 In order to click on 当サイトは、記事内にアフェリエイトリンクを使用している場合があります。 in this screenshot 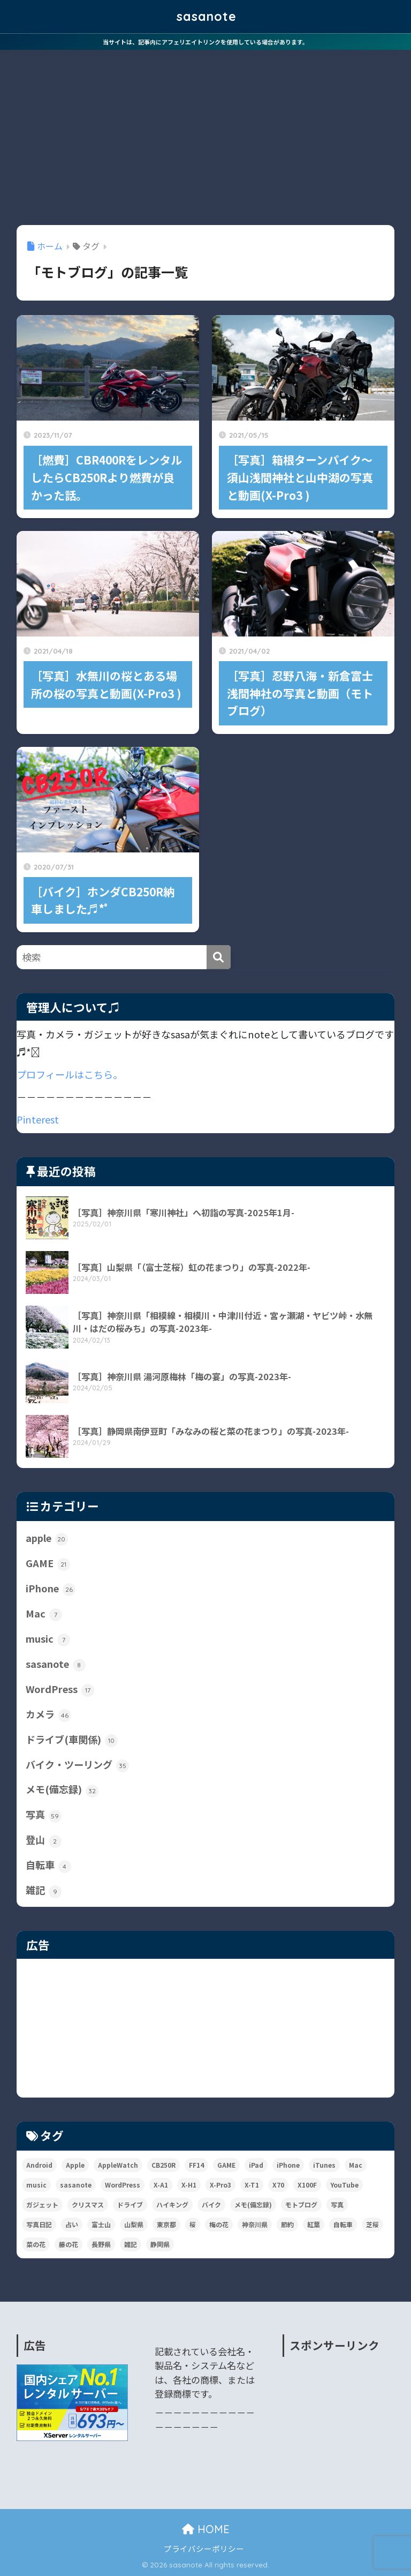, I will do `click(205, 42)`.